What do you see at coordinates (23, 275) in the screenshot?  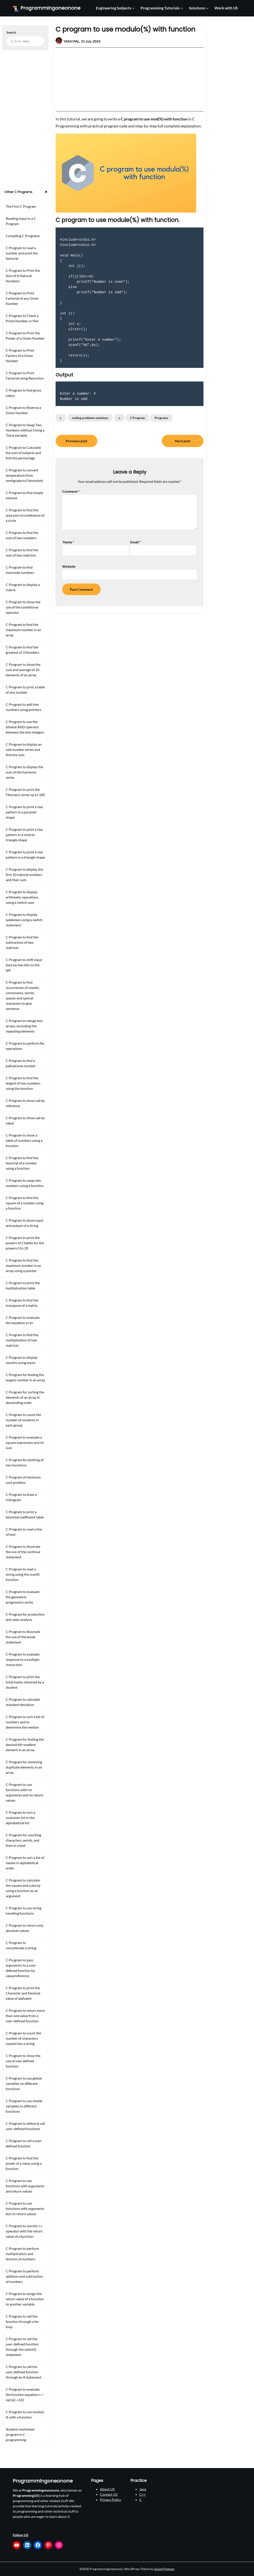 I see `C Program to Print the Sum of N Natural Numbers` at bounding box center [23, 275].